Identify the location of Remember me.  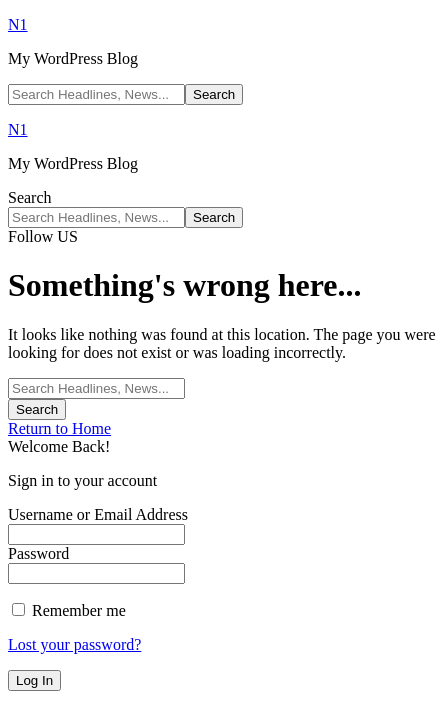
(69, 610).